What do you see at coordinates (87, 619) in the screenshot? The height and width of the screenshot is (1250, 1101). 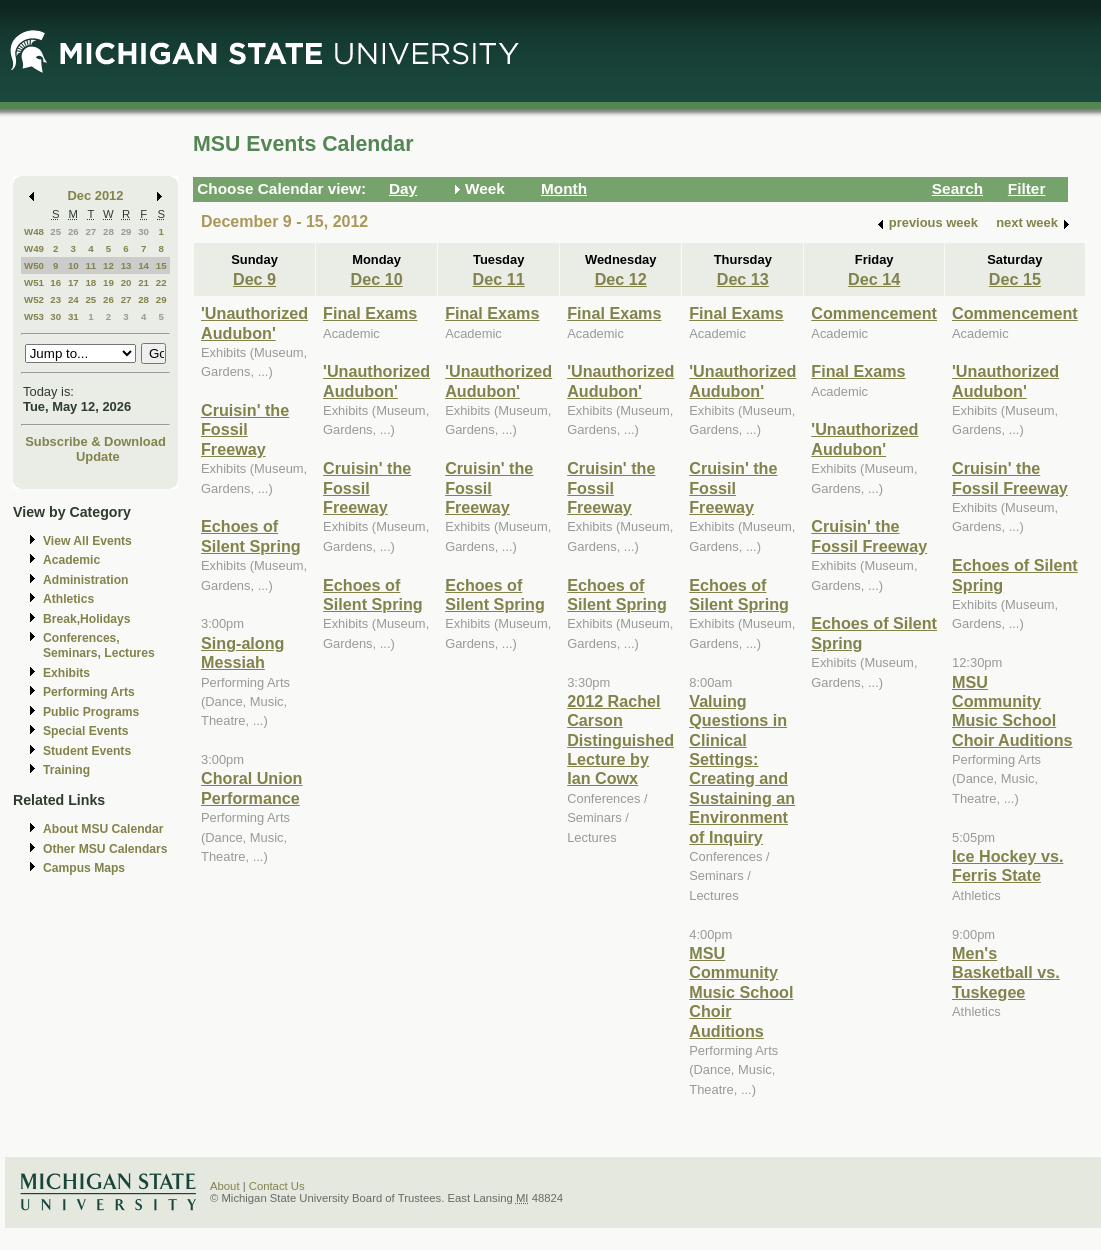 I see `Break,Holidays` at bounding box center [87, 619].